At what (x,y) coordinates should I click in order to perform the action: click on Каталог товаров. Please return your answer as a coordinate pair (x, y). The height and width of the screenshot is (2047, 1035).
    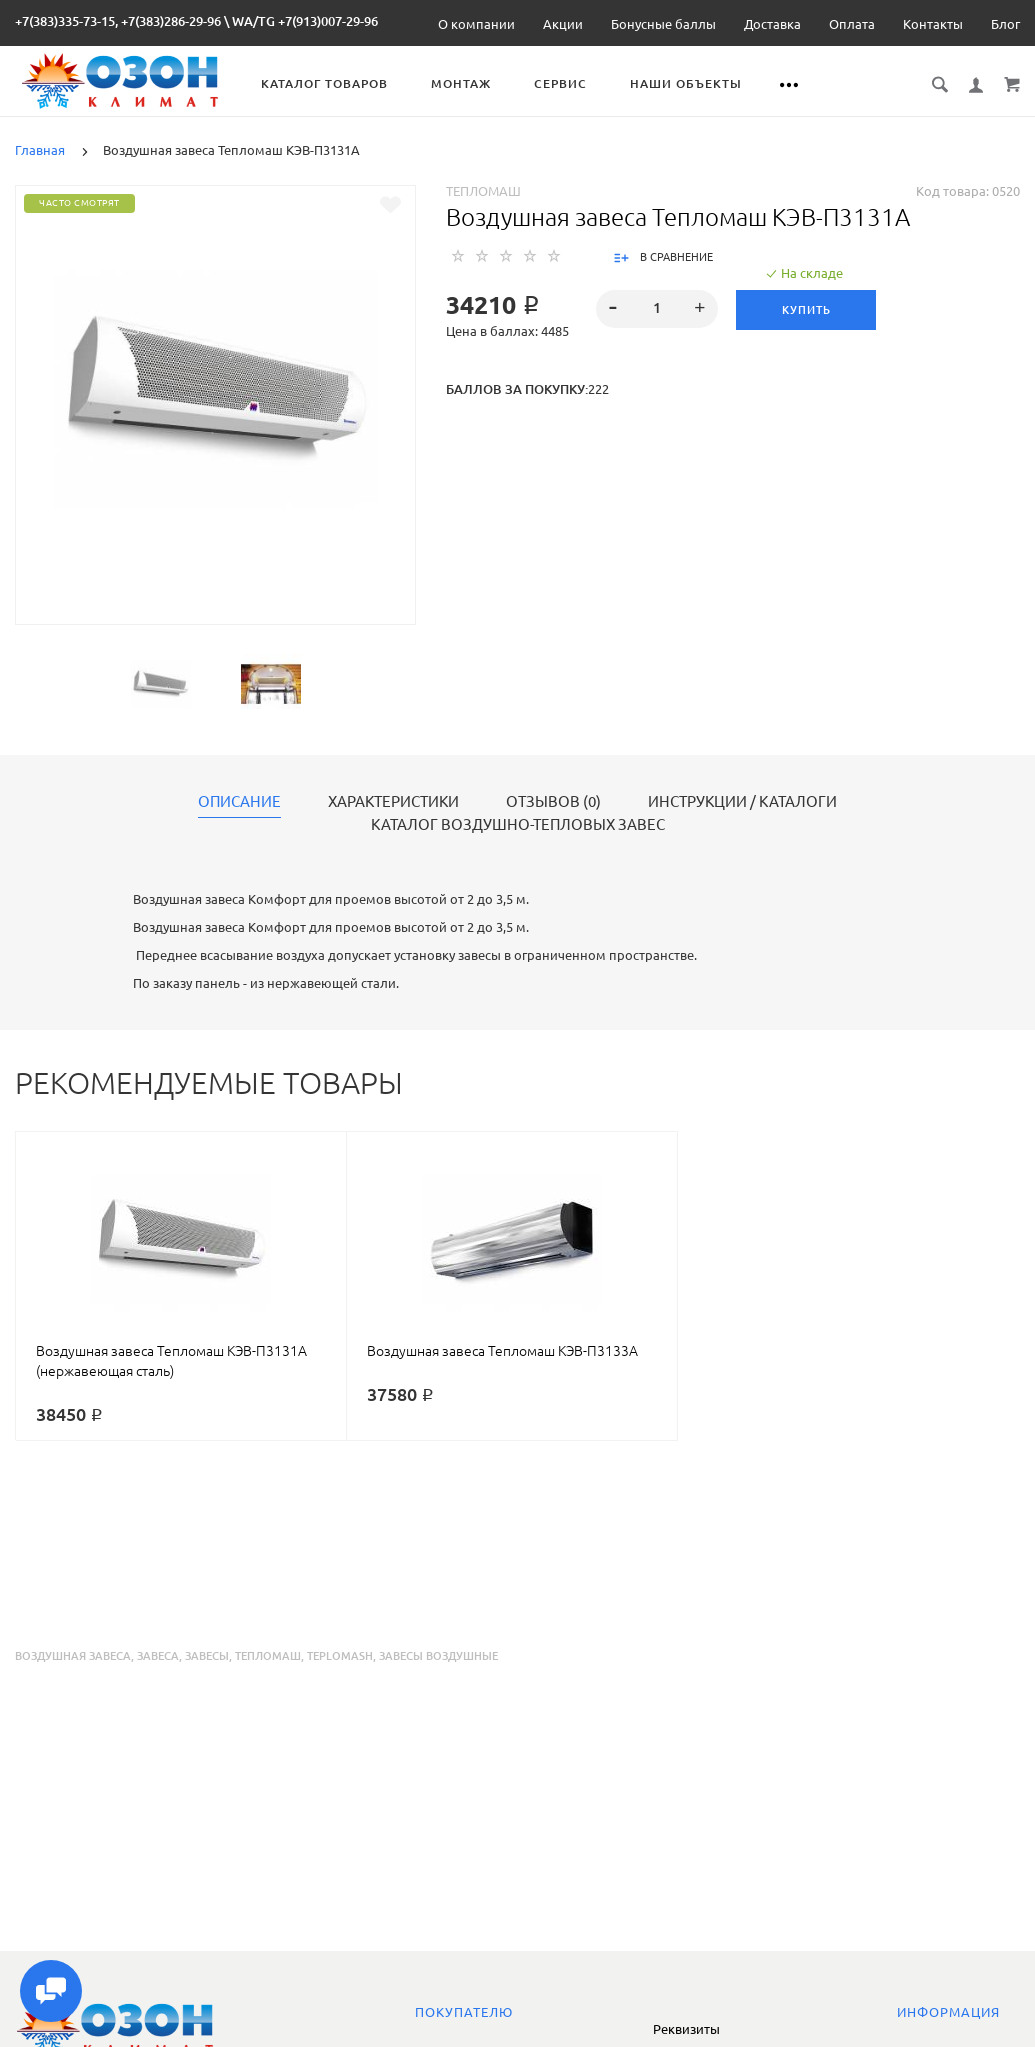
    Looking at the image, I should click on (338, 83).